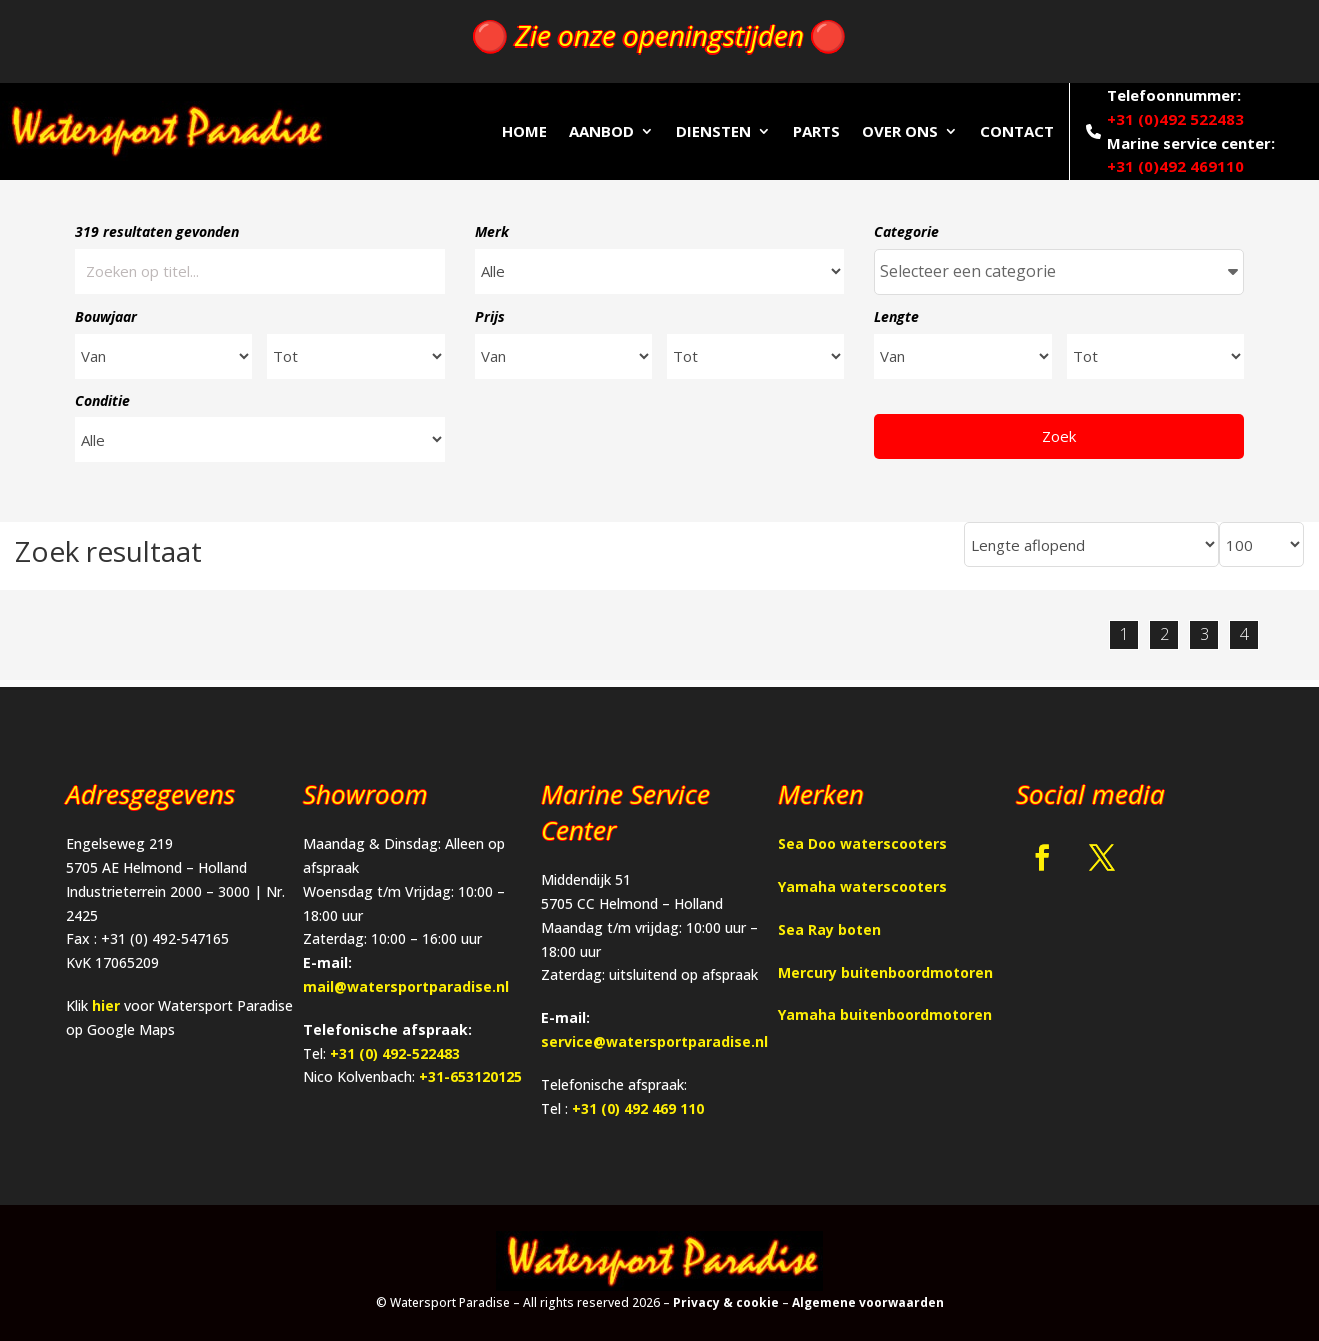 The image size is (1319, 1341). What do you see at coordinates (862, 843) in the screenshot?
I see `Sea Doo waterscooters` at bounding box center [862, 843].